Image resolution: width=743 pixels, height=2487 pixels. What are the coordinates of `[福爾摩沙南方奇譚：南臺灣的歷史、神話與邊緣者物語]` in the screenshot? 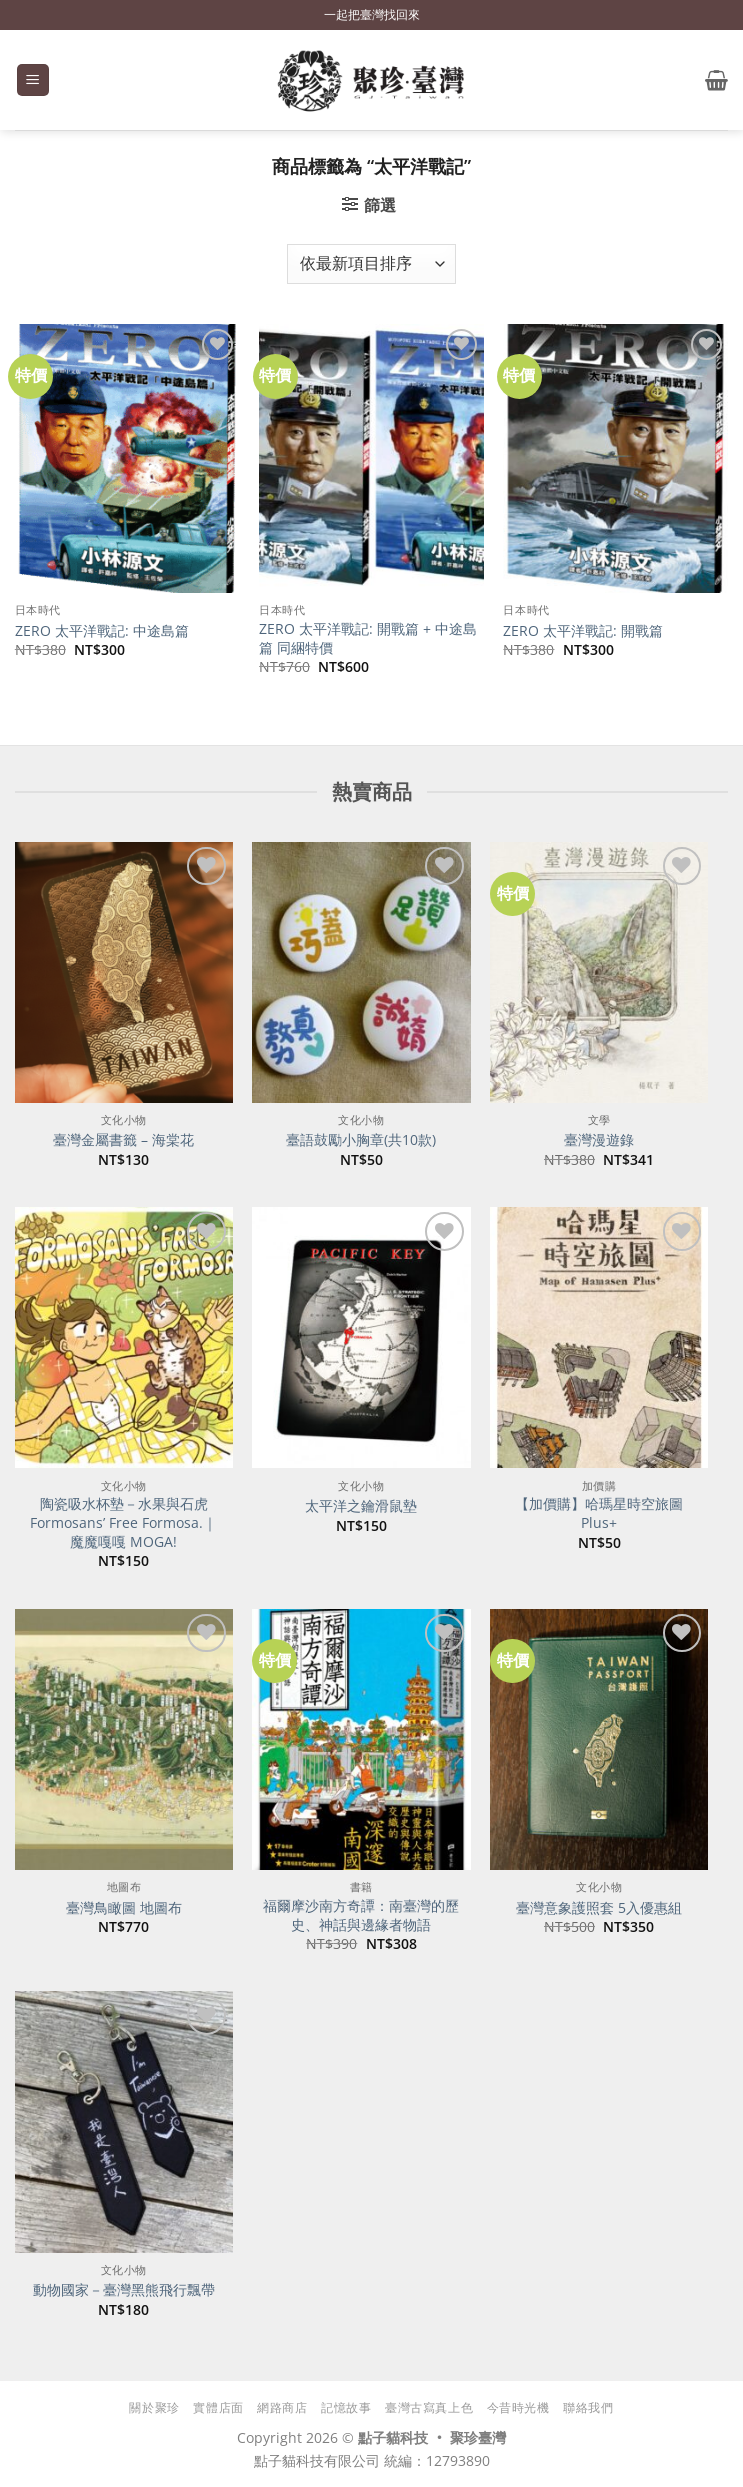 It's located at (361, 1739).